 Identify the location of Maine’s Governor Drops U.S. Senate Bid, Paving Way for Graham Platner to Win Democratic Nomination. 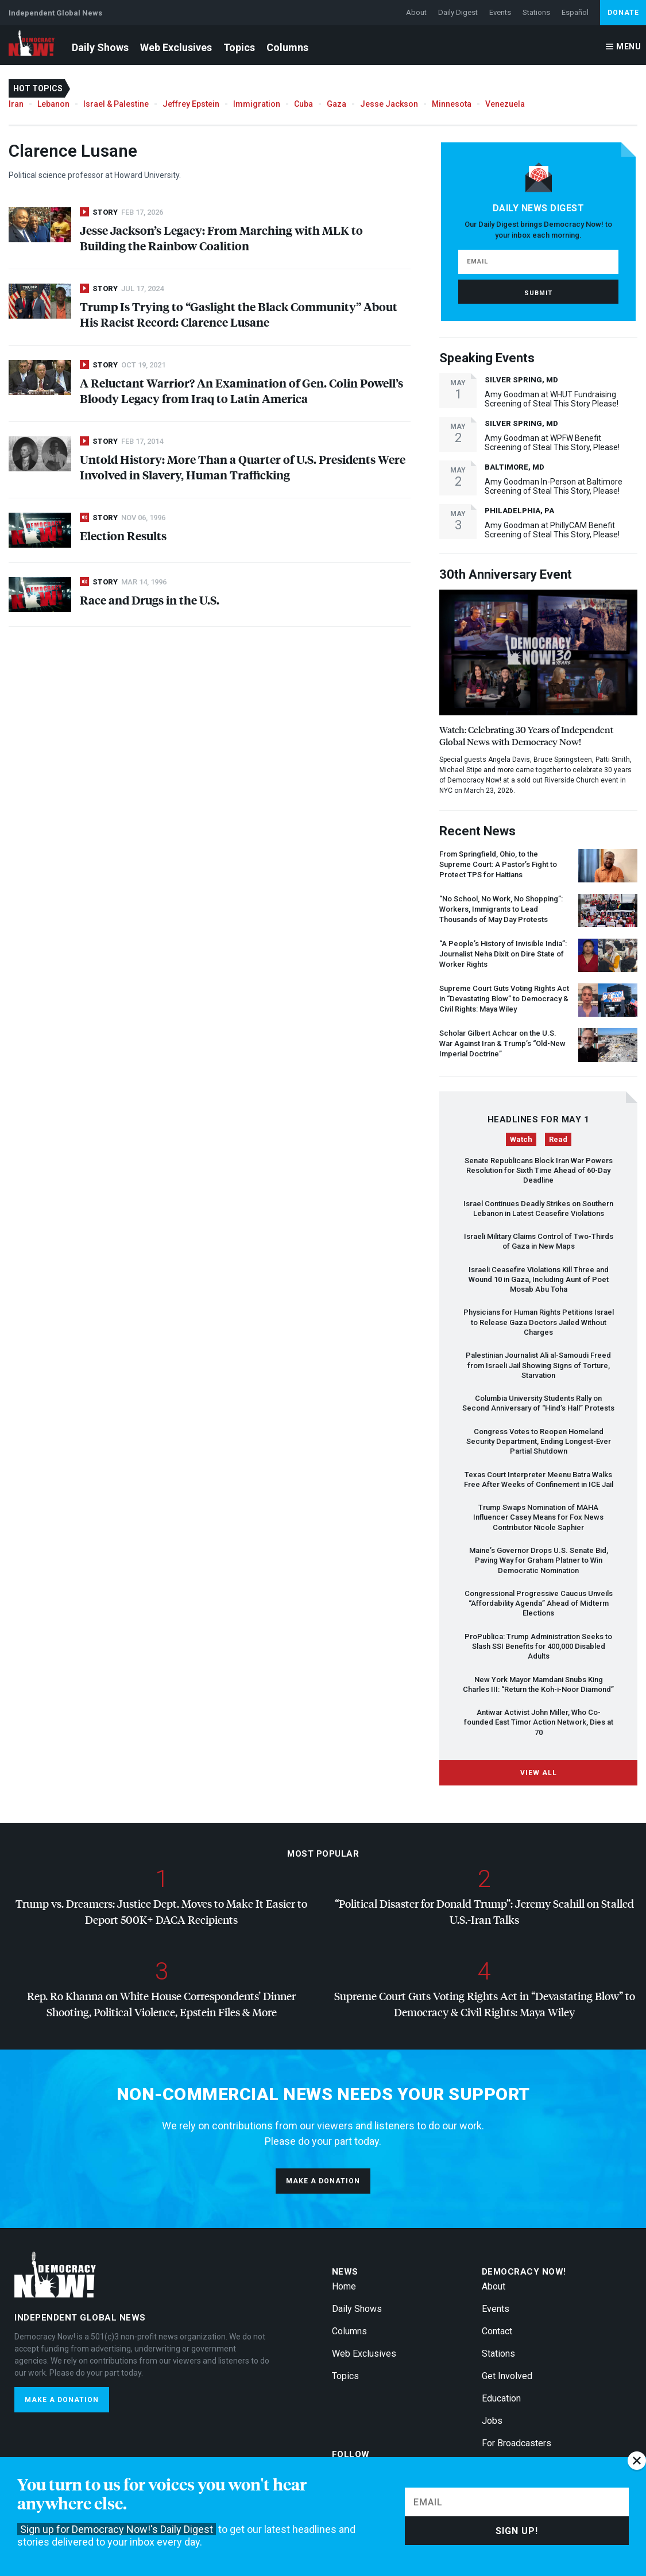
(538, 1560).